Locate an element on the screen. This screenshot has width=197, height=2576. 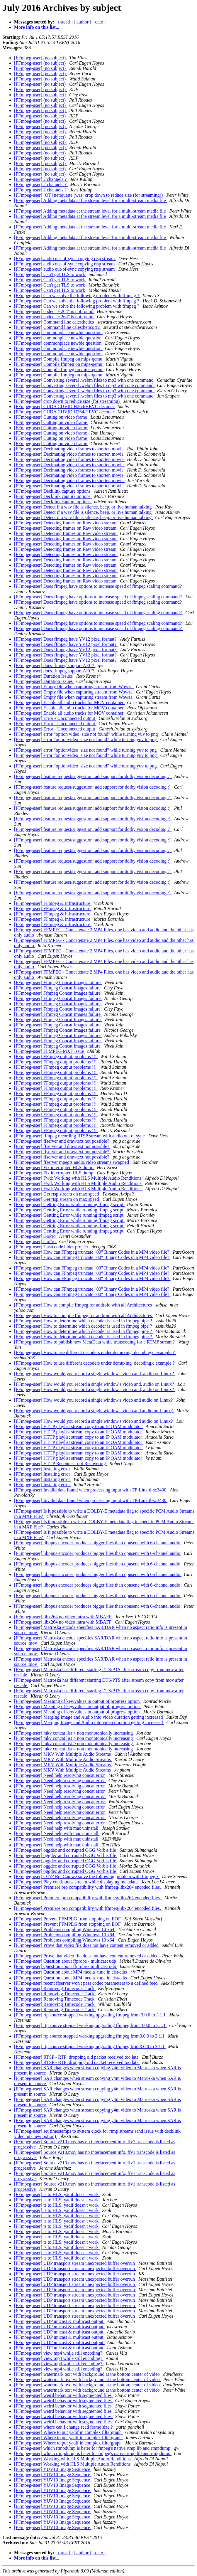
[FFmpeg-user] libopus encoder produces bigger files than opusenc with 6-channel audio is located at coordinates (97, 1542).